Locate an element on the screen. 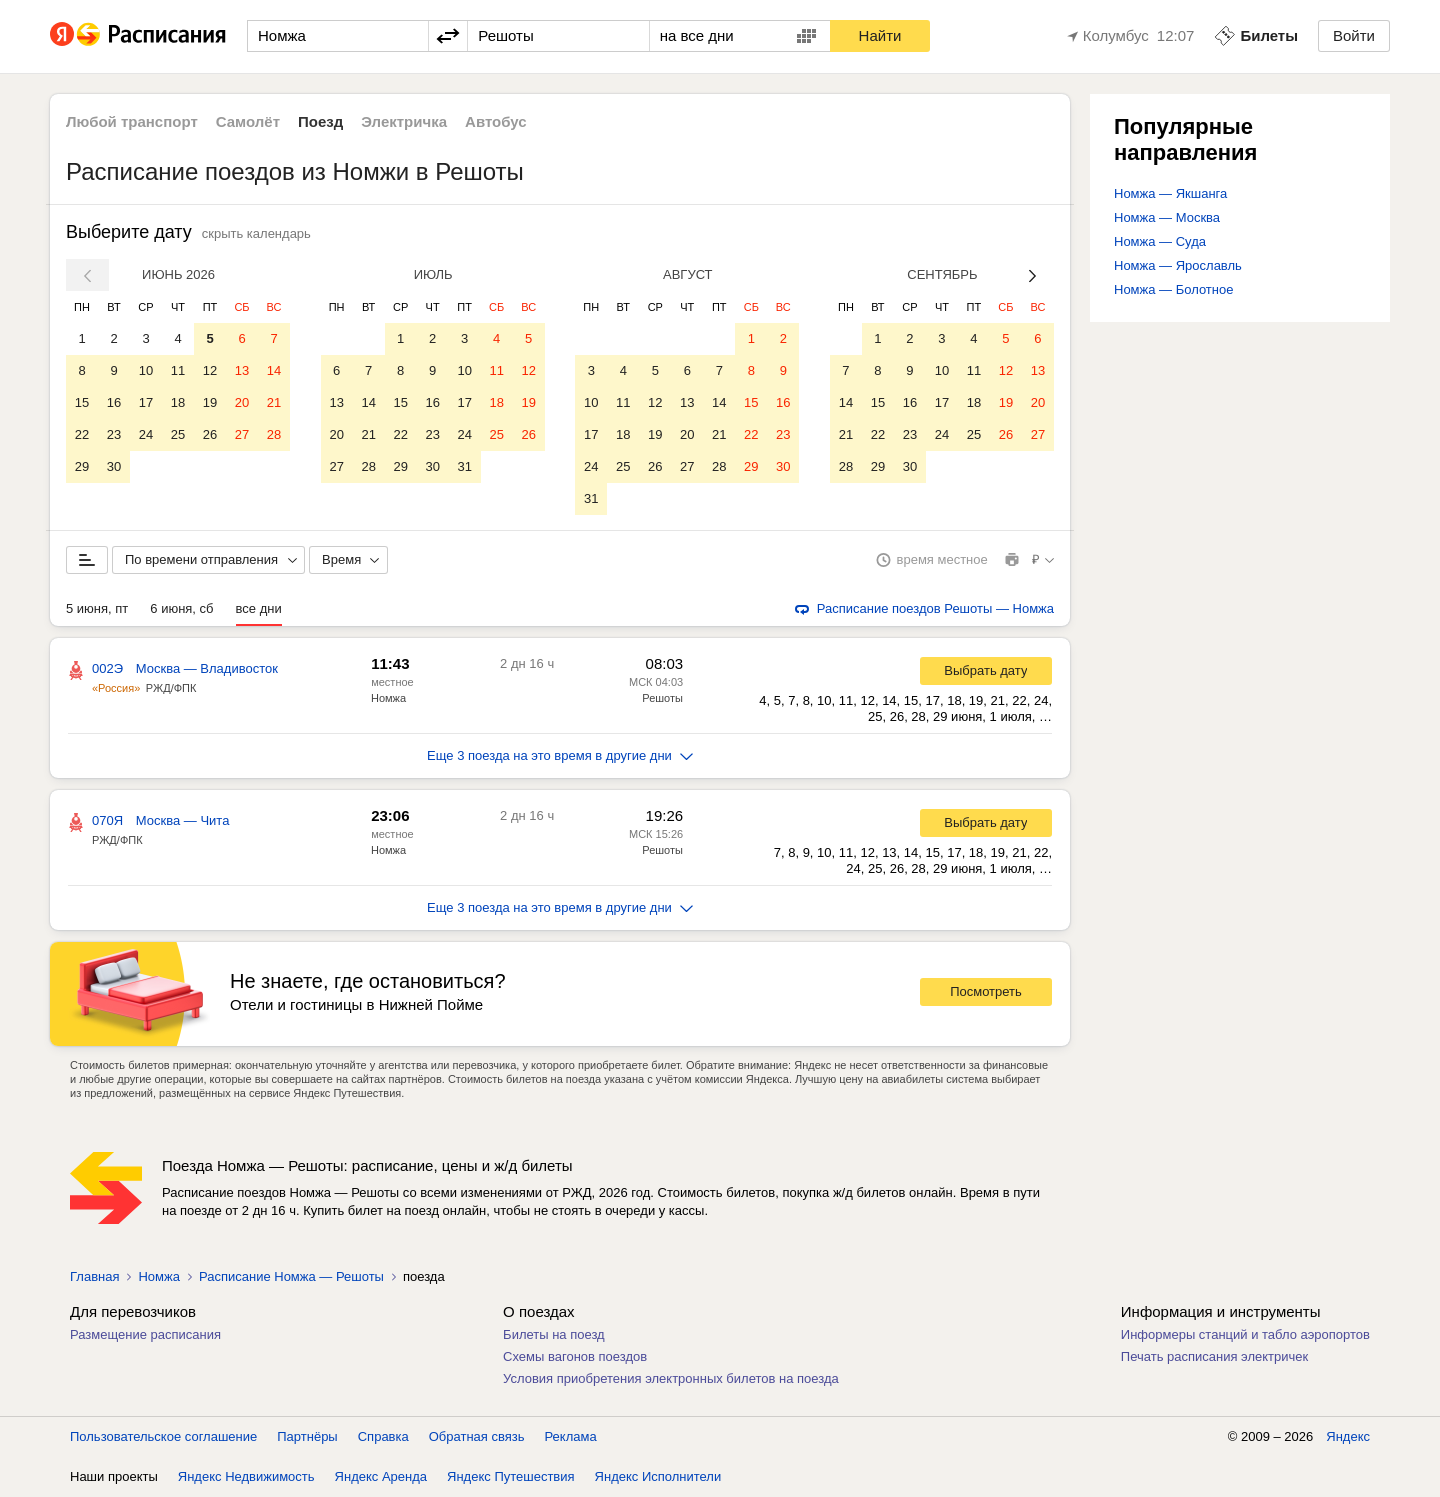 This screenshot has height=1497, width=1440. Партнёры is located at coordinates (307, 1436).